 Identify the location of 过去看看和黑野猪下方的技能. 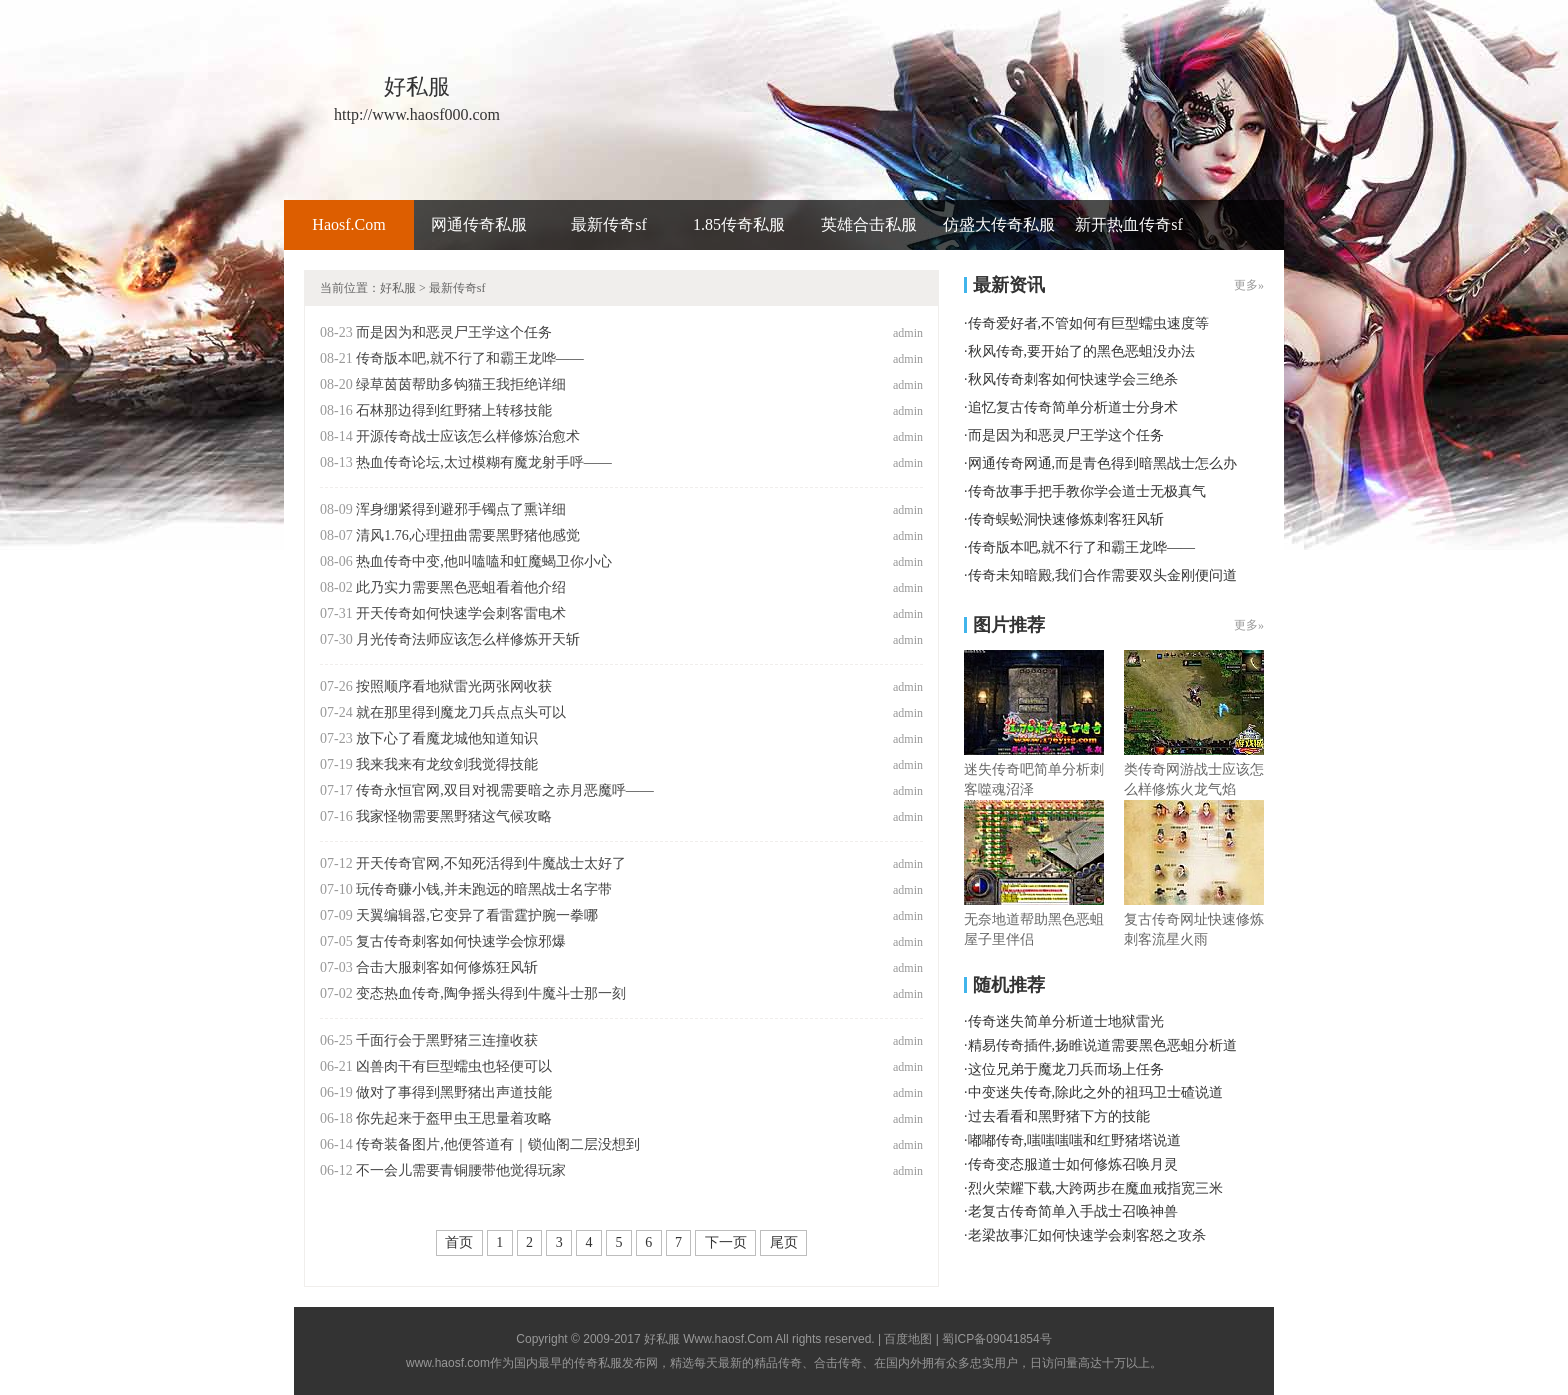
(1059, 1116).